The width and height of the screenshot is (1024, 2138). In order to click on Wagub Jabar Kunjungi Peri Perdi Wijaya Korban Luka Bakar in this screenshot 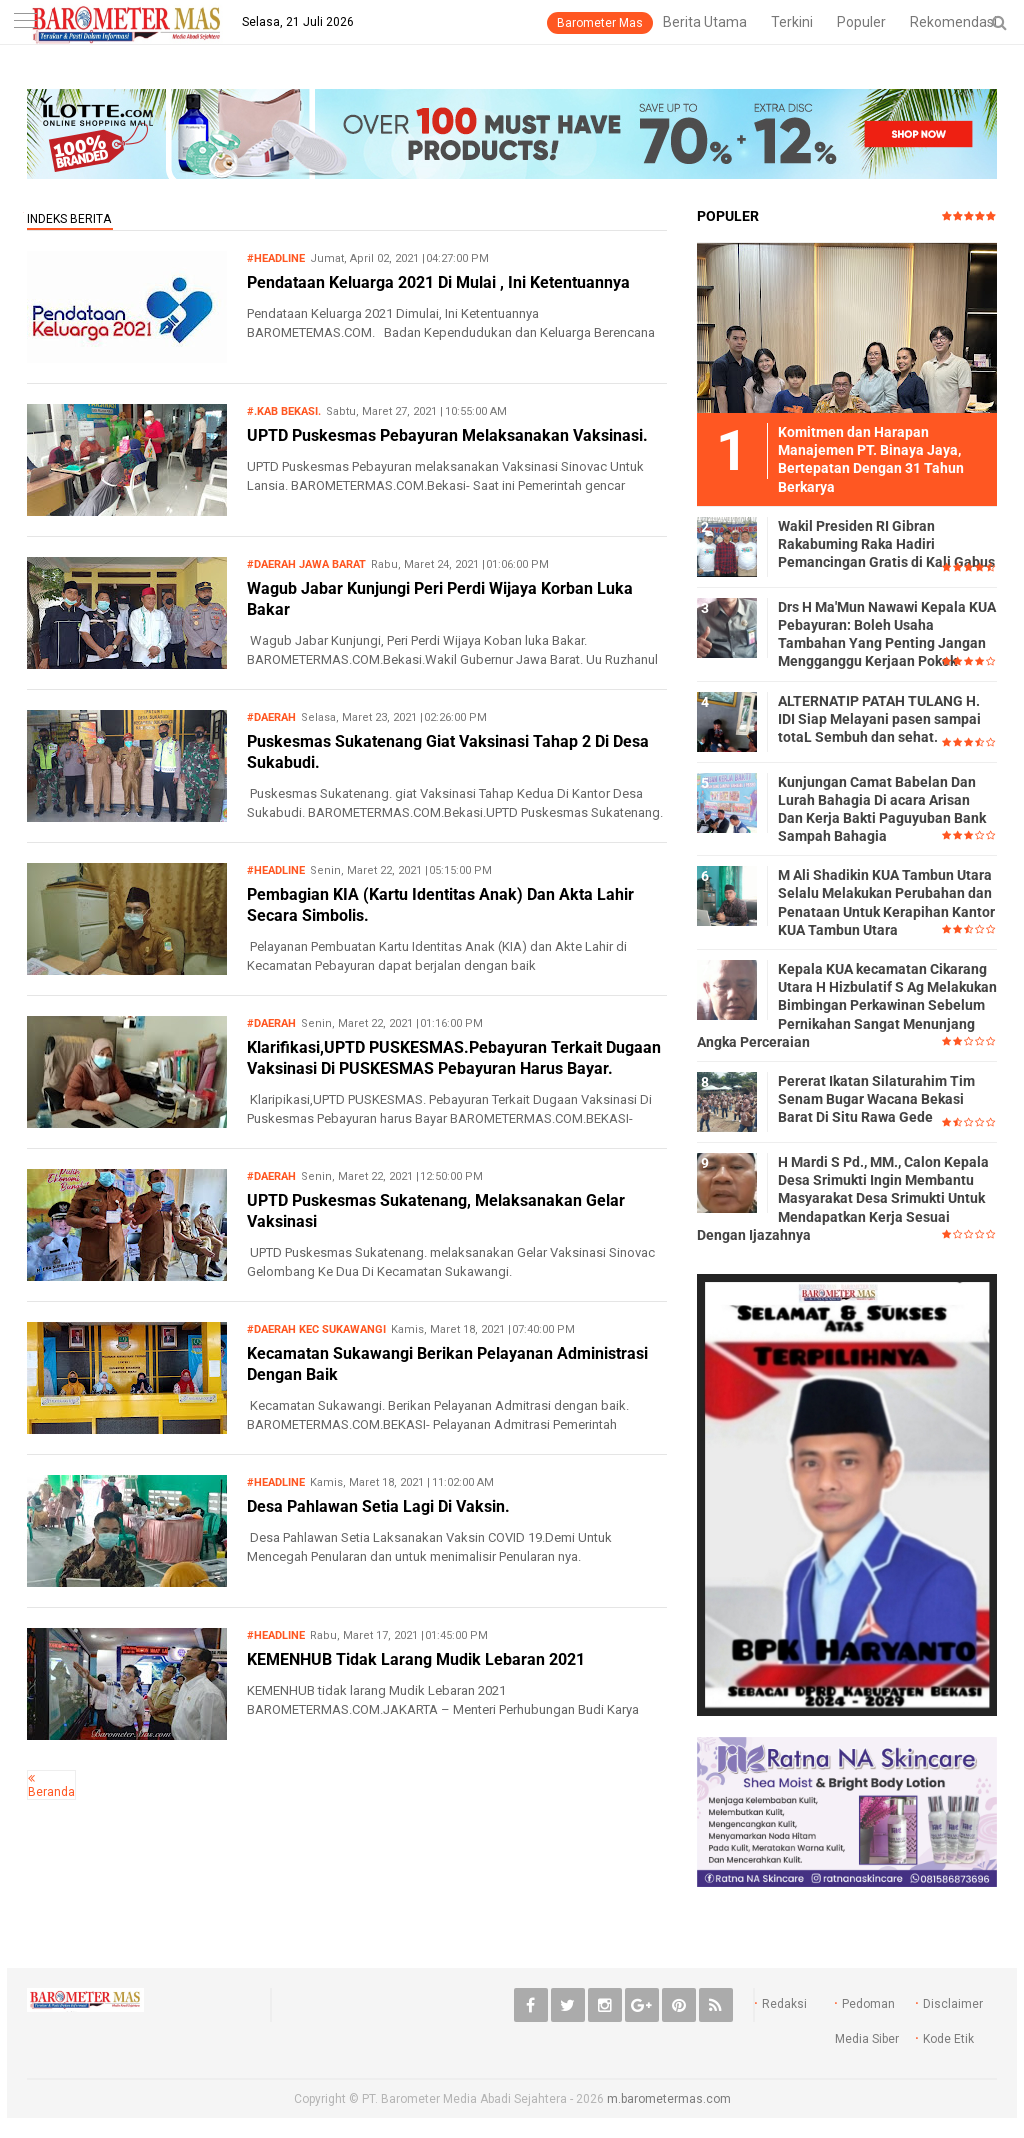, I will do `click(440, 599)`.